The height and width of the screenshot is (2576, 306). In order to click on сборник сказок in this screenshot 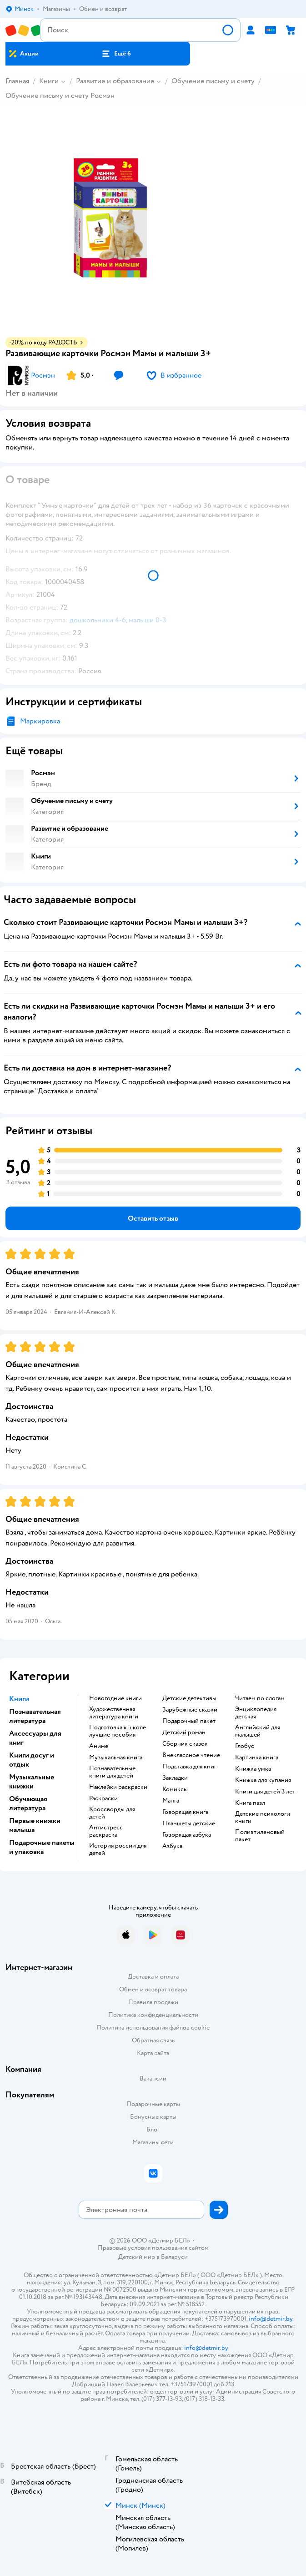, I will do `click(185, 1744)`.